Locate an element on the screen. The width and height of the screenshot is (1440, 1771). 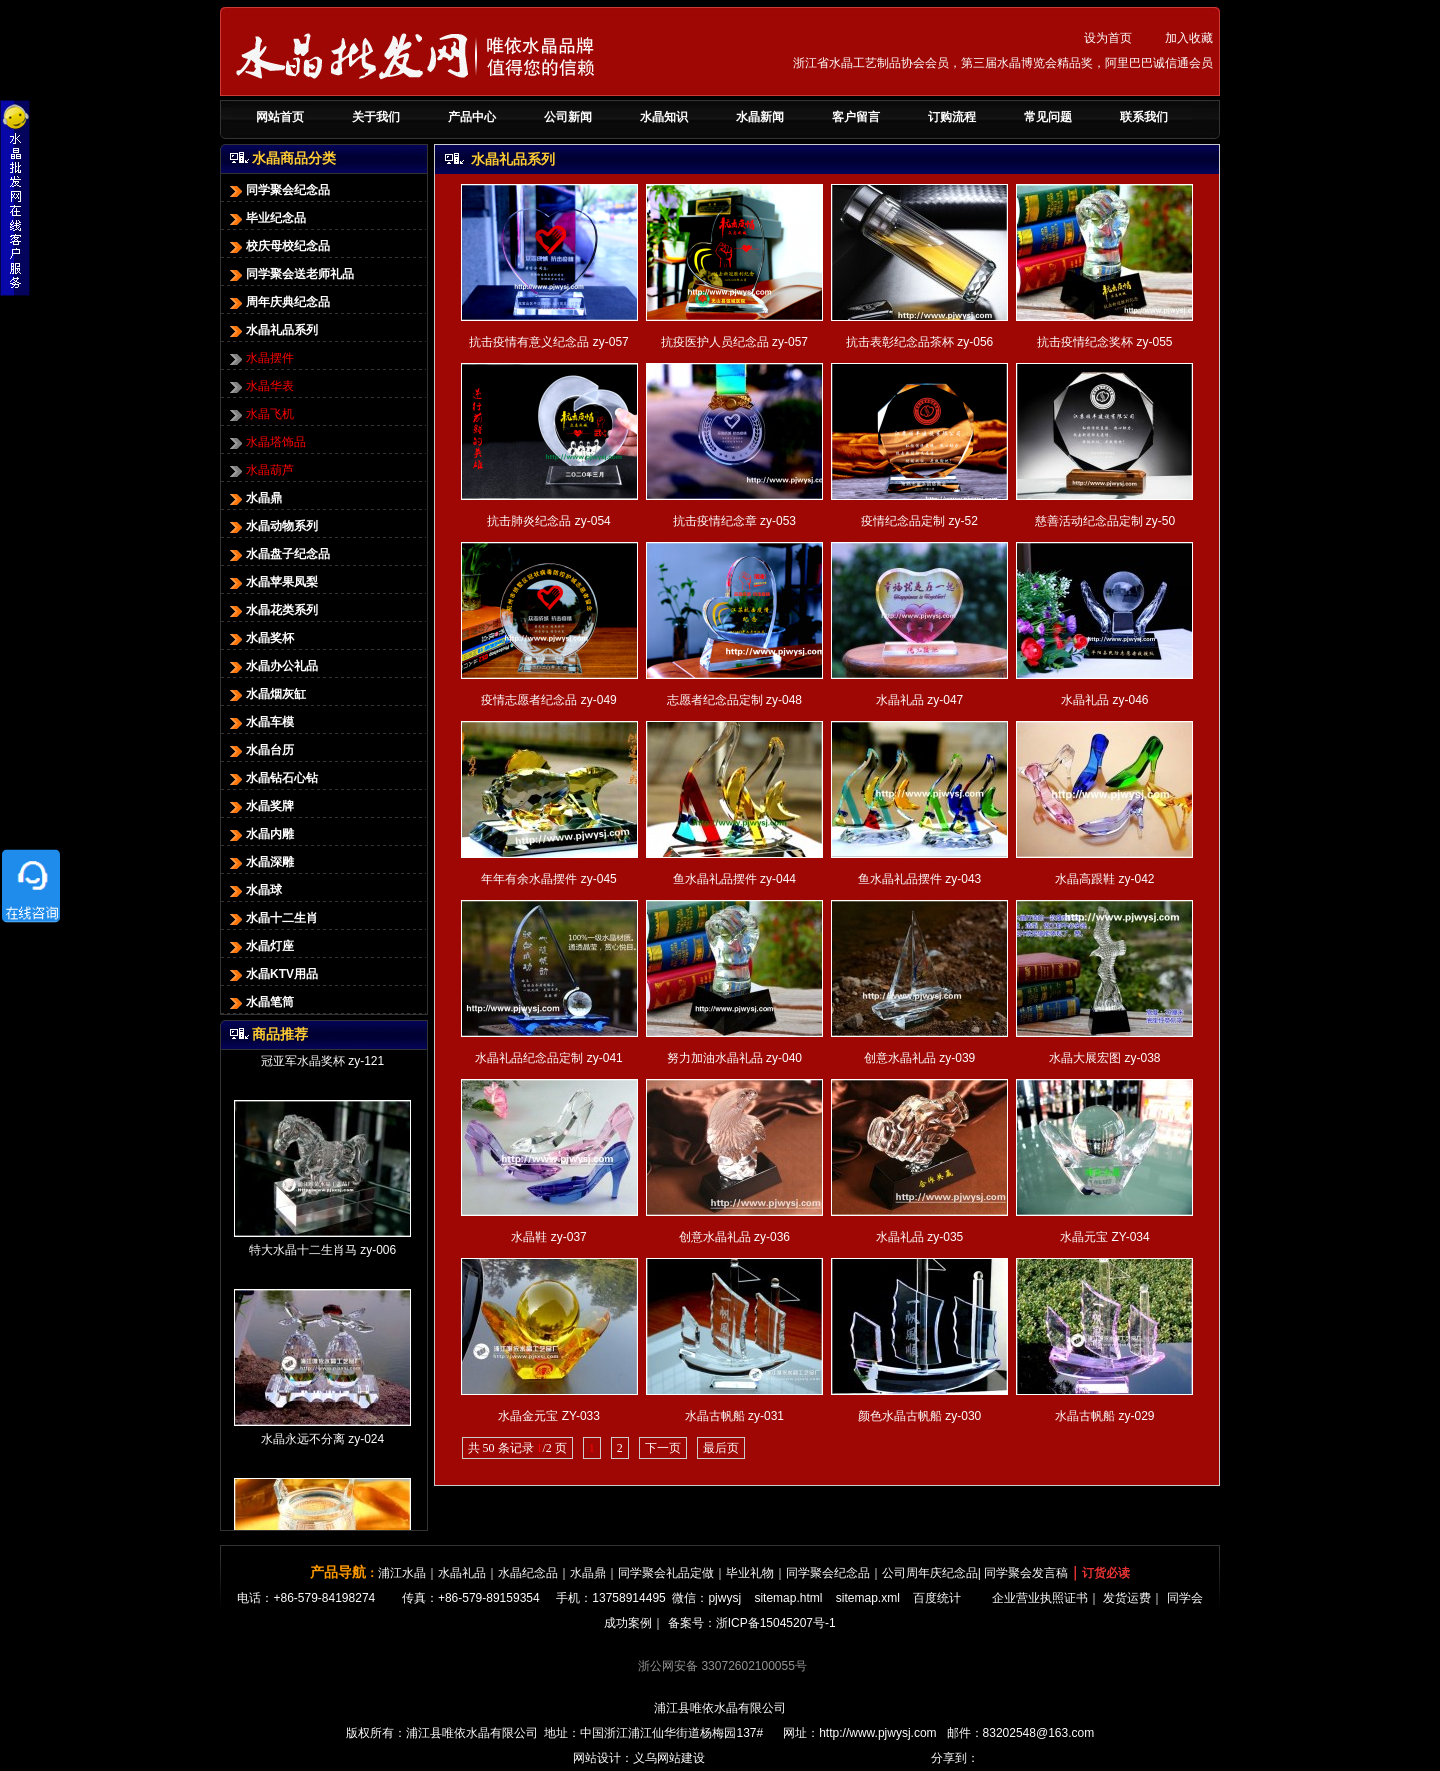
公司周年庆纪念品 is located at coordinates (930, 1573).